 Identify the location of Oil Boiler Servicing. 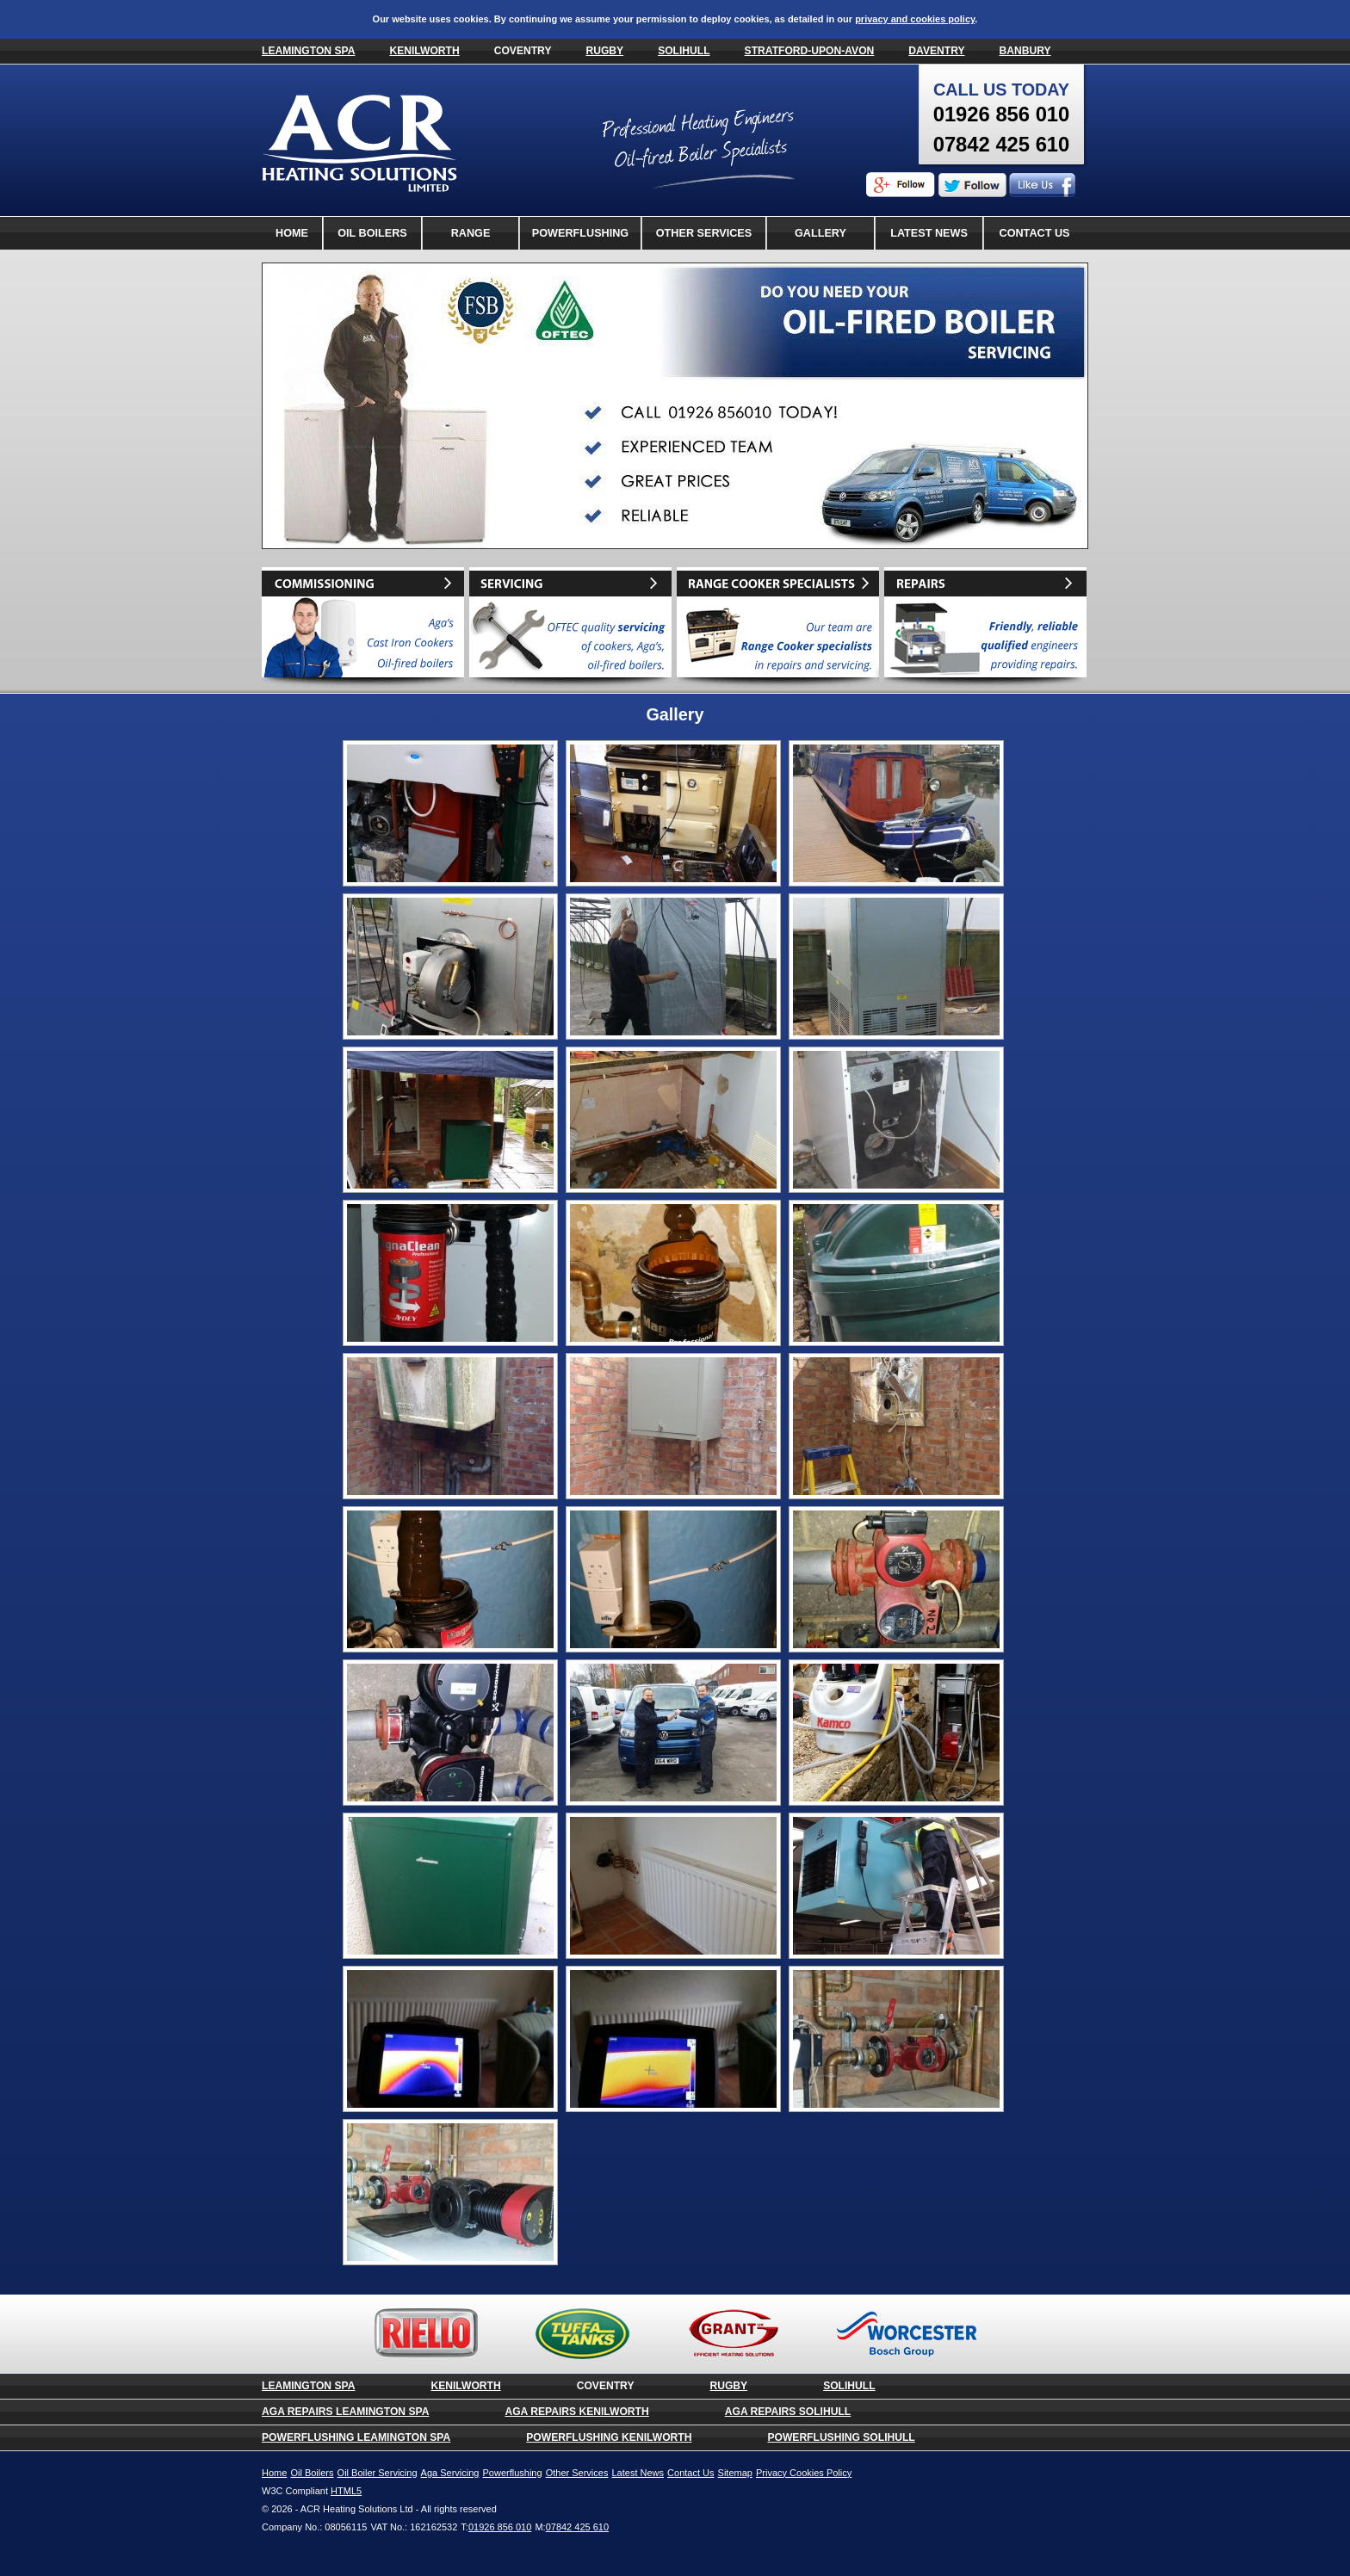
(378, 2473).